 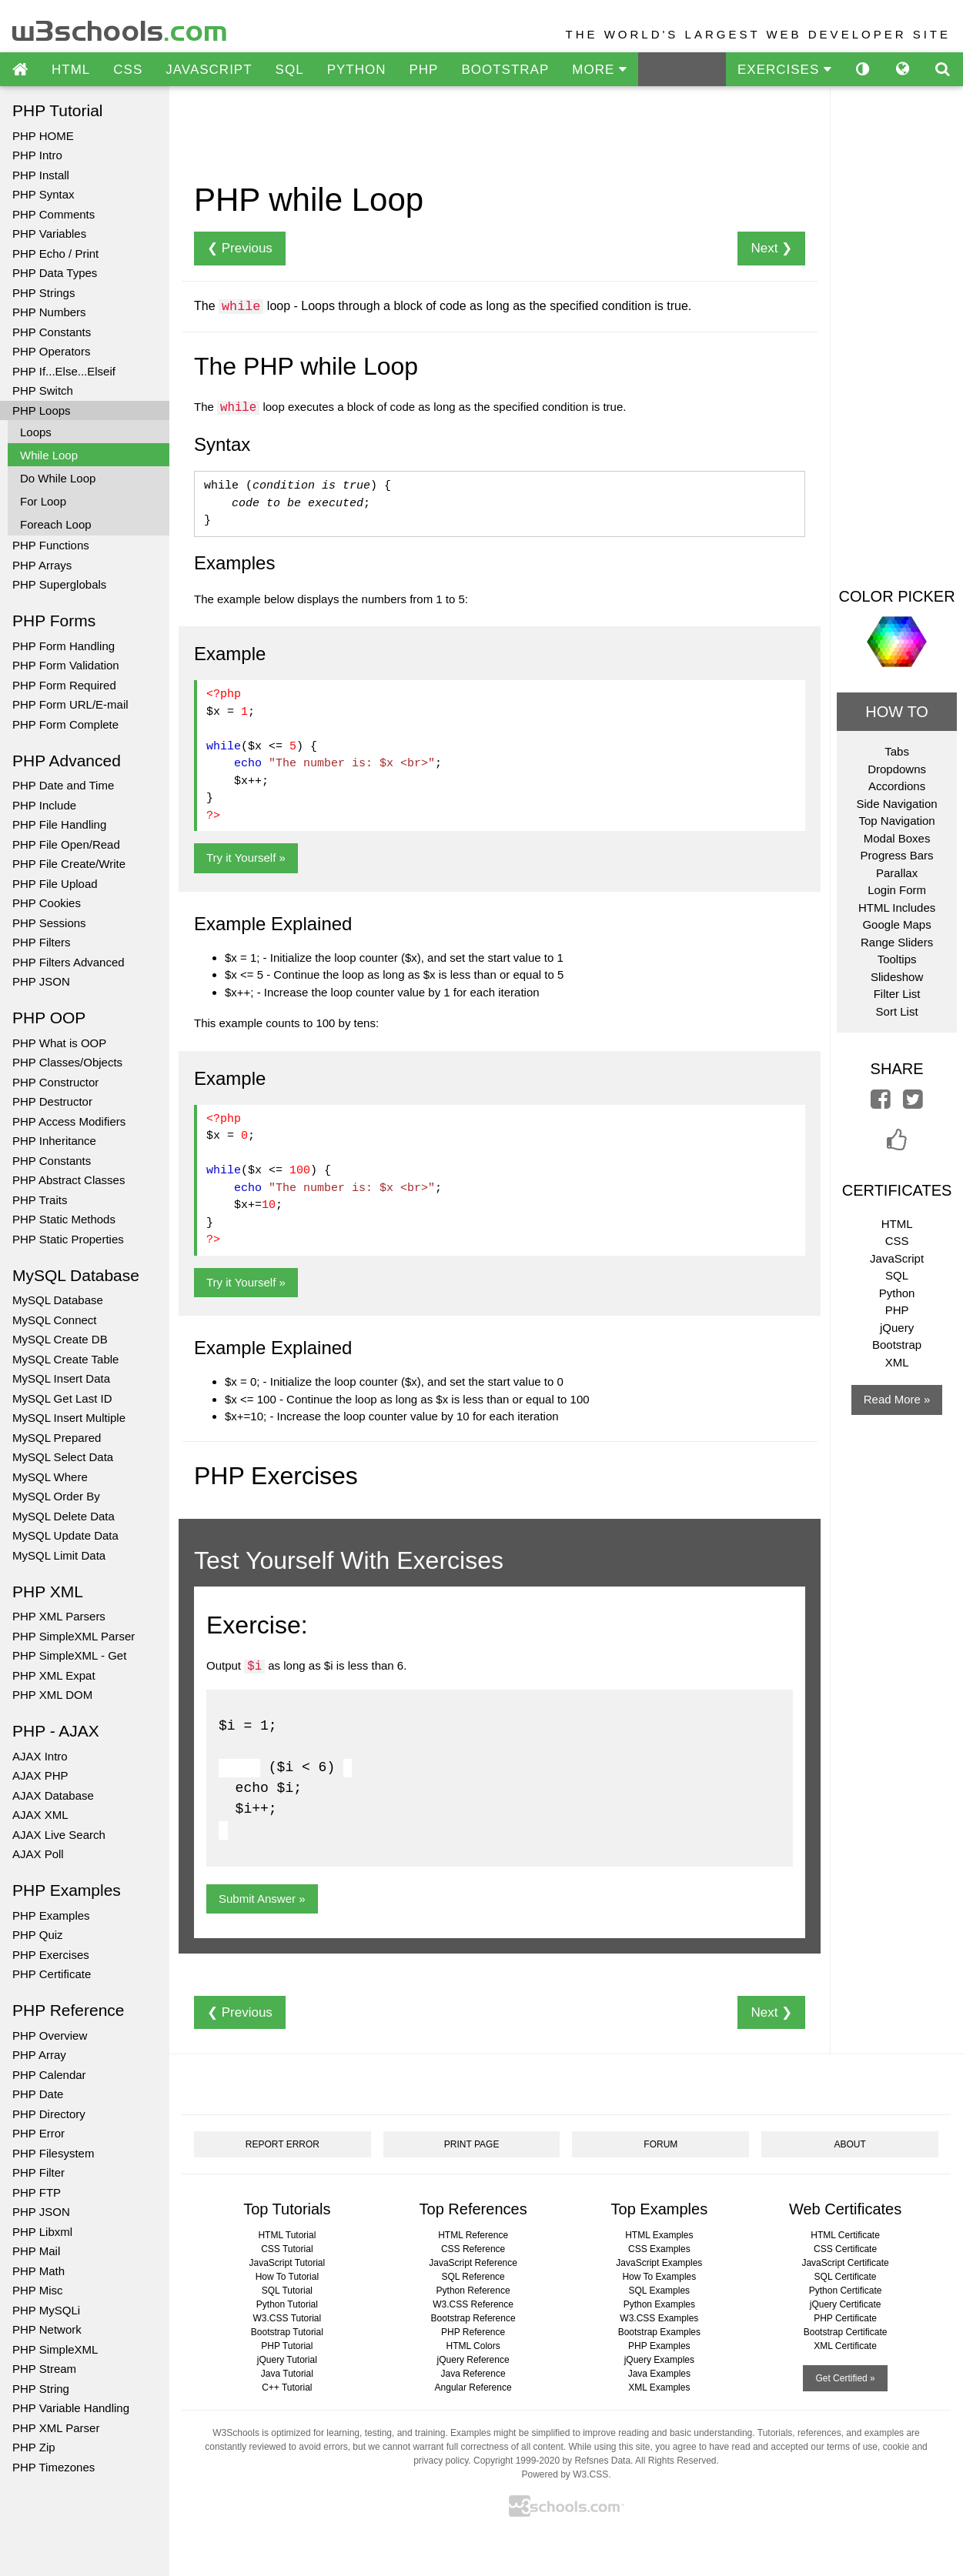 I want to click on PHP Superglobals, so click(x=59, y=584).